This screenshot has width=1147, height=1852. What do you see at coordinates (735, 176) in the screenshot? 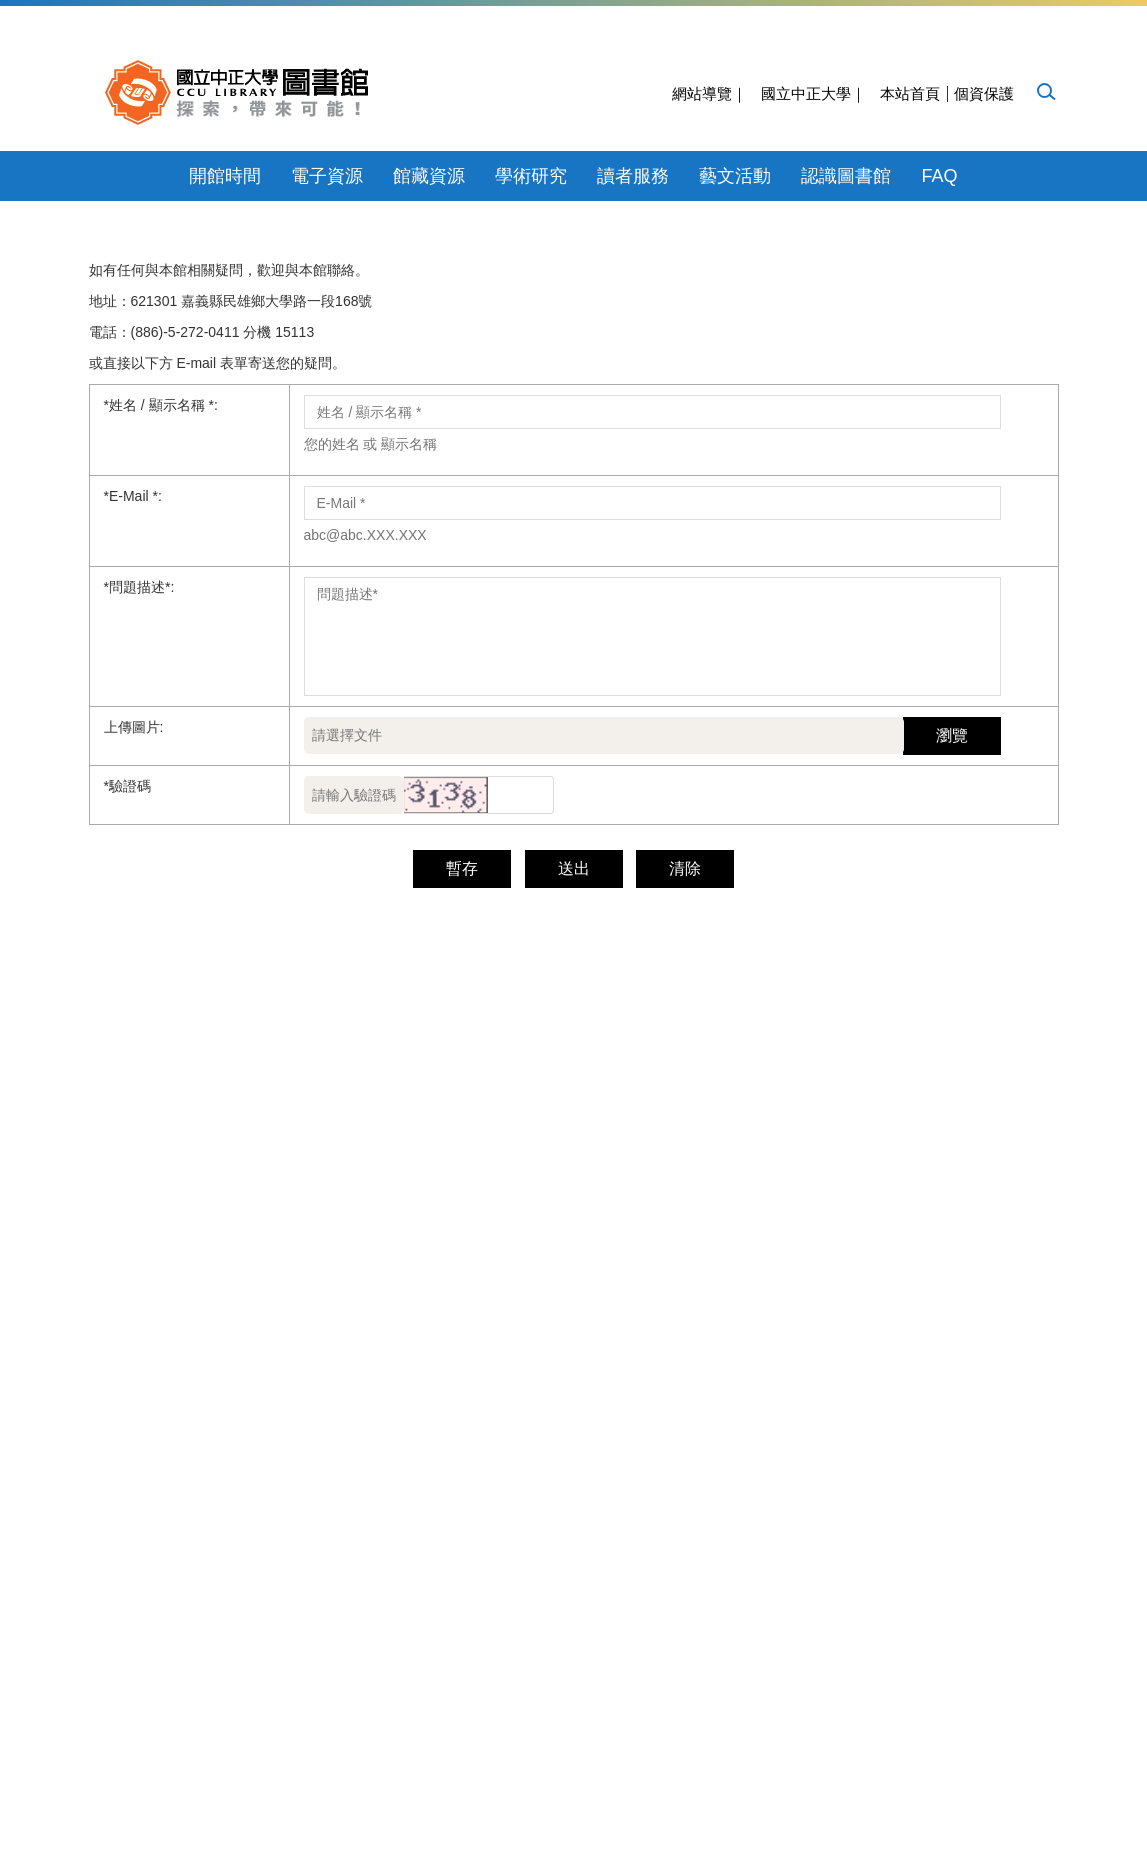
I see `藝文活動` at bounding box center [735, 176].